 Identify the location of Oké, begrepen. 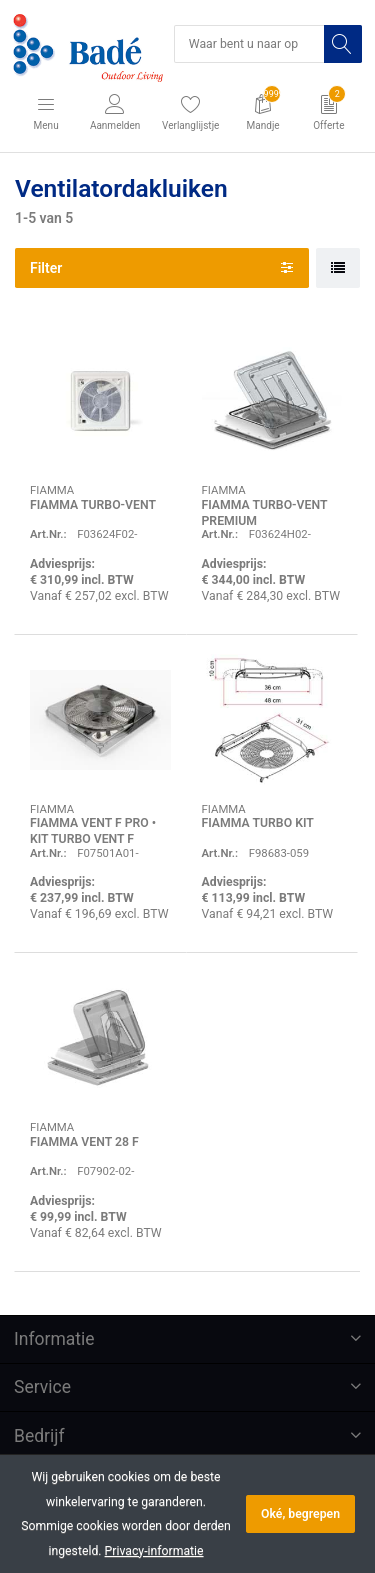
(300, 1514).